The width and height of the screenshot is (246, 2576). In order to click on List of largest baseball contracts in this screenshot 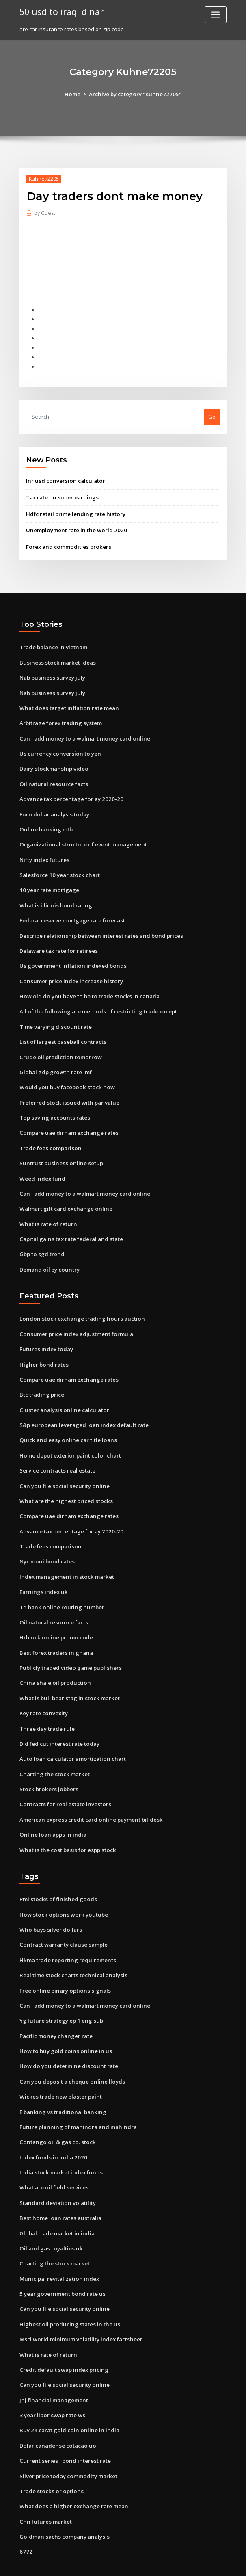, I will do `click(61, 1031)`.